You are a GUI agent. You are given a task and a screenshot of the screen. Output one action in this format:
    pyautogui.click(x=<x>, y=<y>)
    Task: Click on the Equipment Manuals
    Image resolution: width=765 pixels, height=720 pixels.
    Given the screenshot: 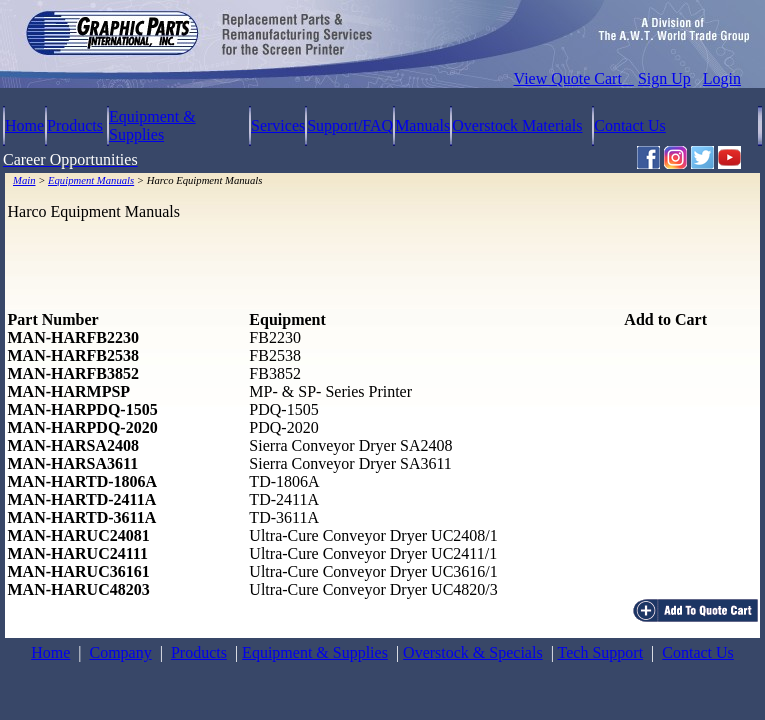 What is the action you would take?
    pyautogui.click(x=91, y=180)
    